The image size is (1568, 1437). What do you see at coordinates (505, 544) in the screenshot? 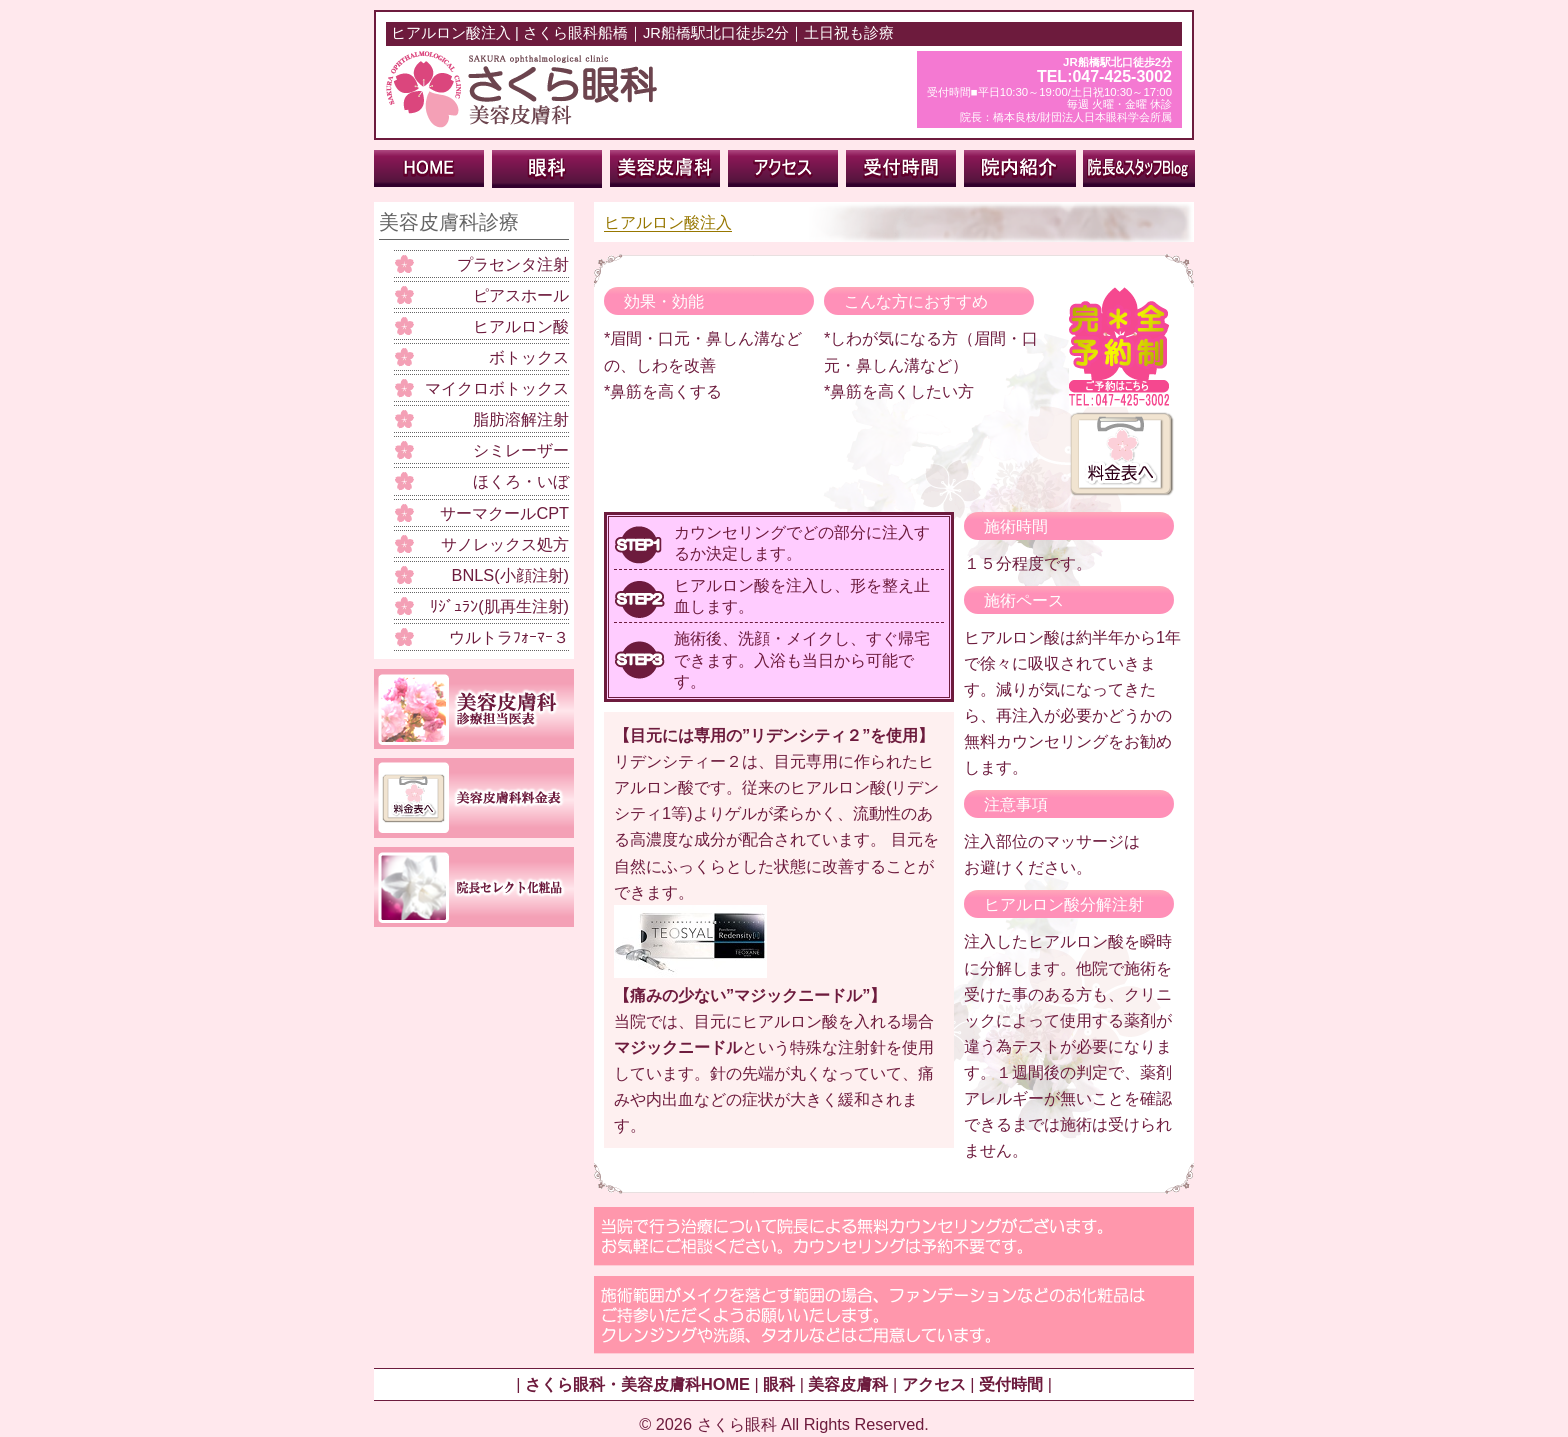
I see `サノレックス処方` at bounding box center [505, 544].